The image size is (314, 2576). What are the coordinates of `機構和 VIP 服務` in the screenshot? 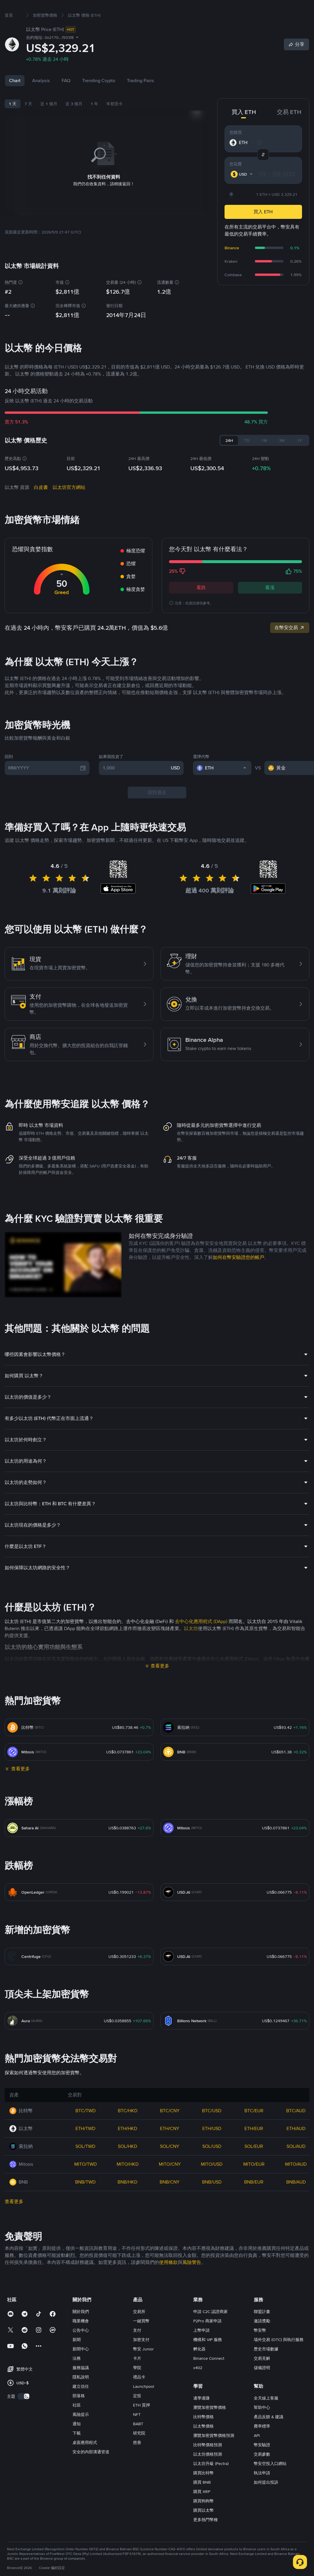 It's located at (207, 2358).